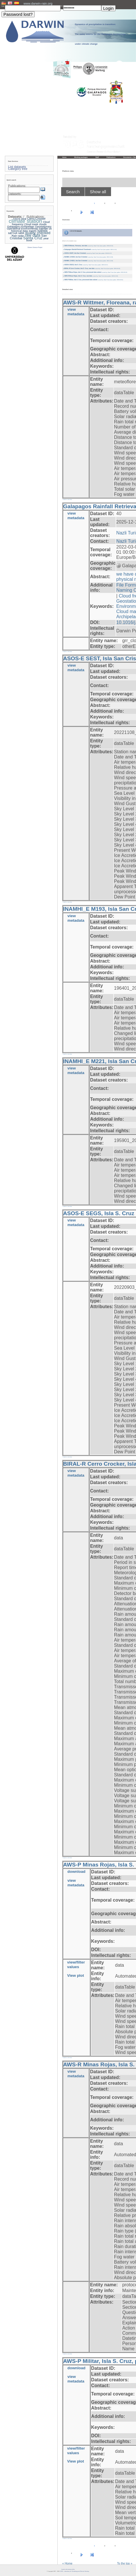 This screenshot has width=136, height=2576. What do you see at coordinates (97, 157) in the screenshot?
I see `Staff` at bounding box center [97, 157].